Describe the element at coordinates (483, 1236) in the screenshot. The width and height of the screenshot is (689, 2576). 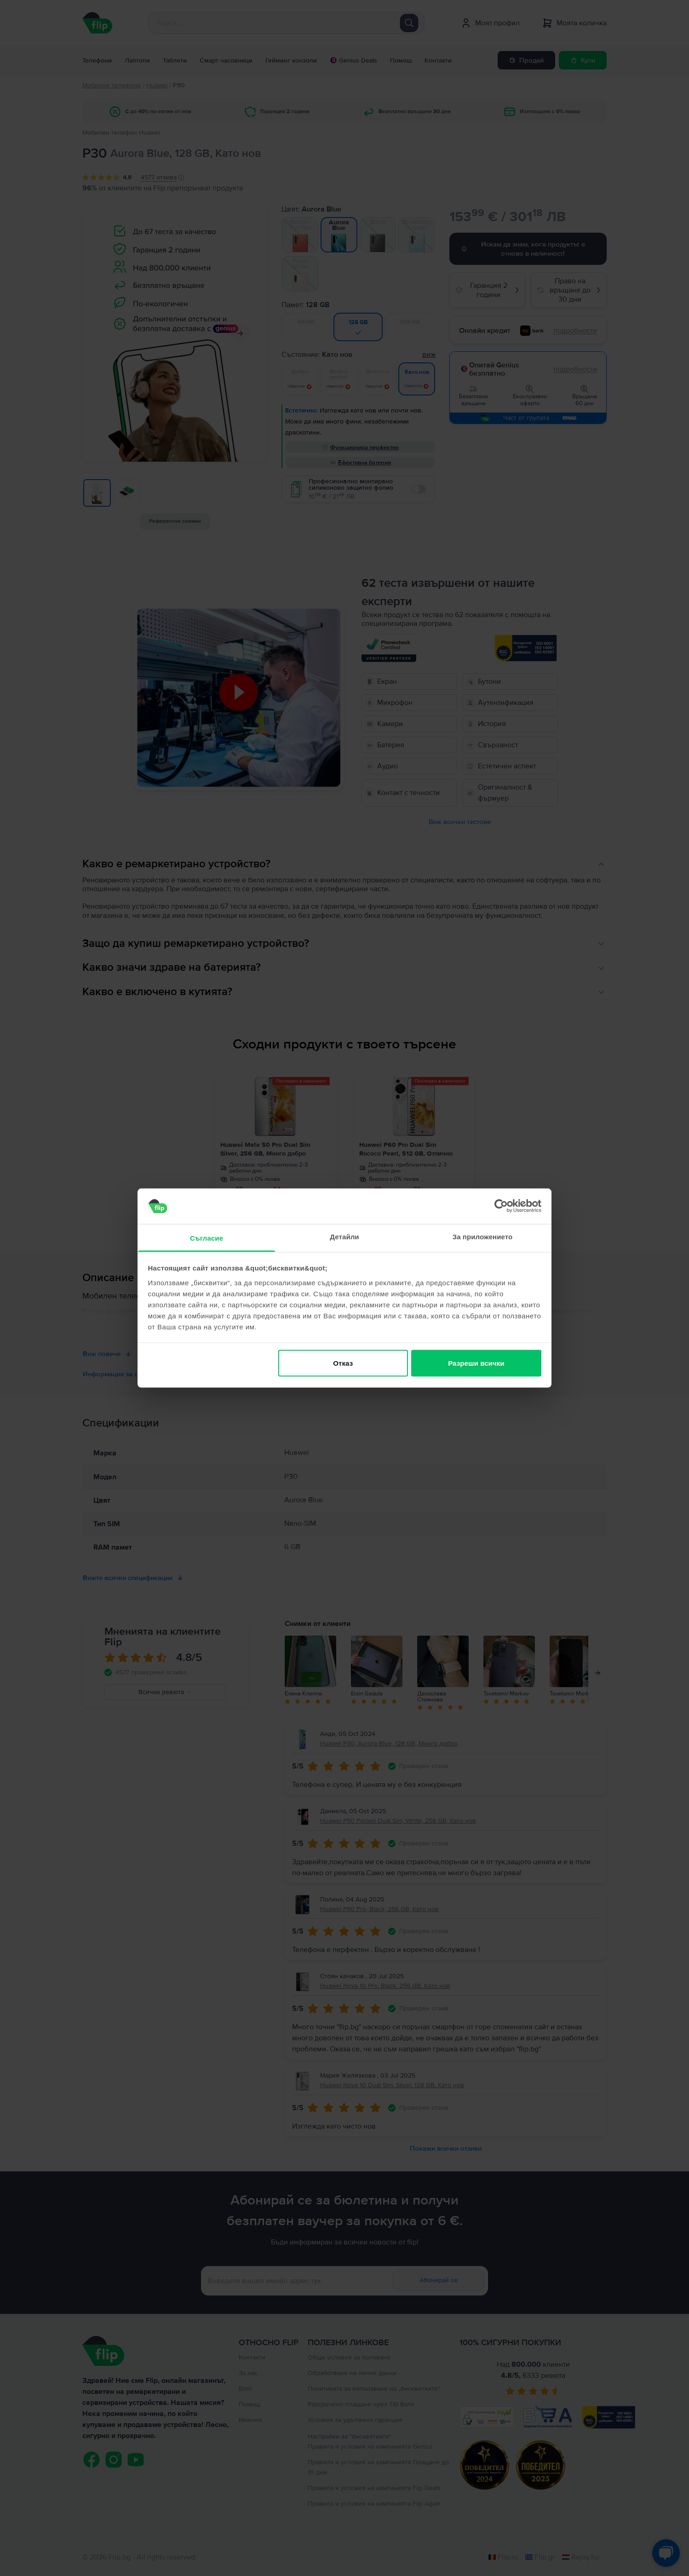
I see `За приложението [tab]` at that location.